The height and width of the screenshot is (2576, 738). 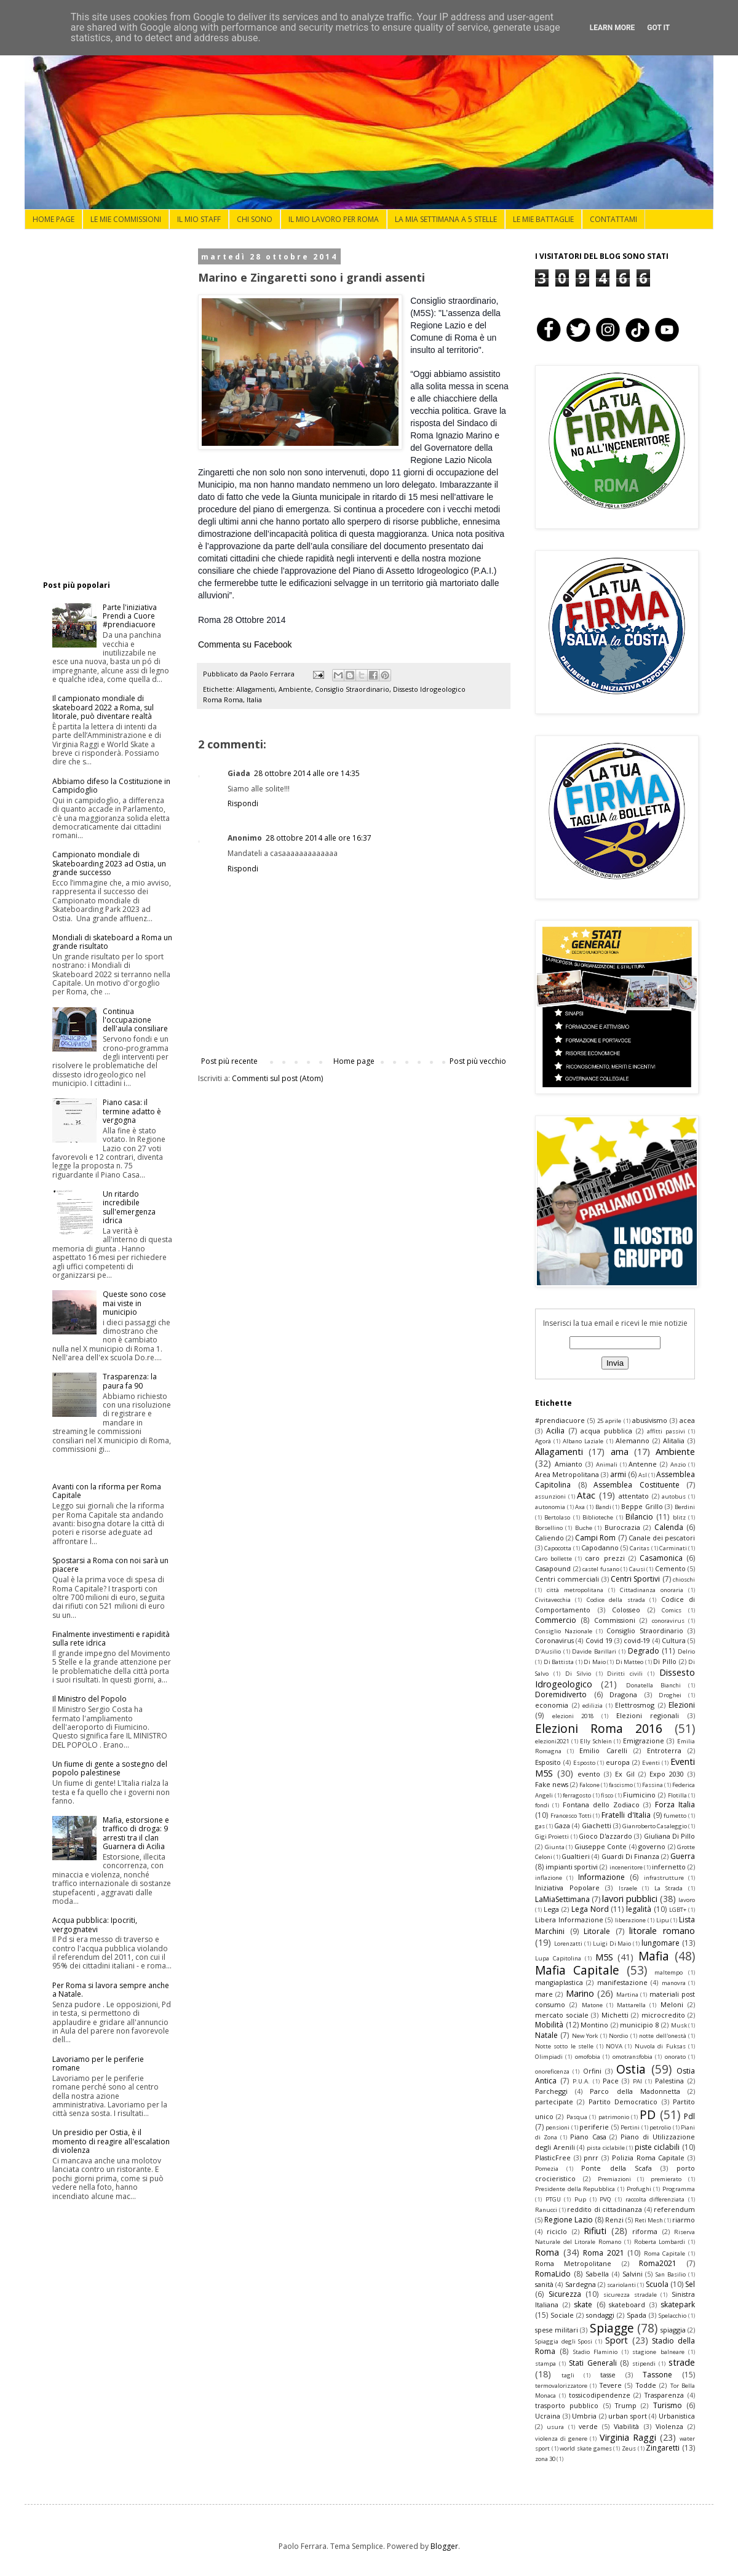 I want to click on città metropolitana, so click(x=575, y=1590).